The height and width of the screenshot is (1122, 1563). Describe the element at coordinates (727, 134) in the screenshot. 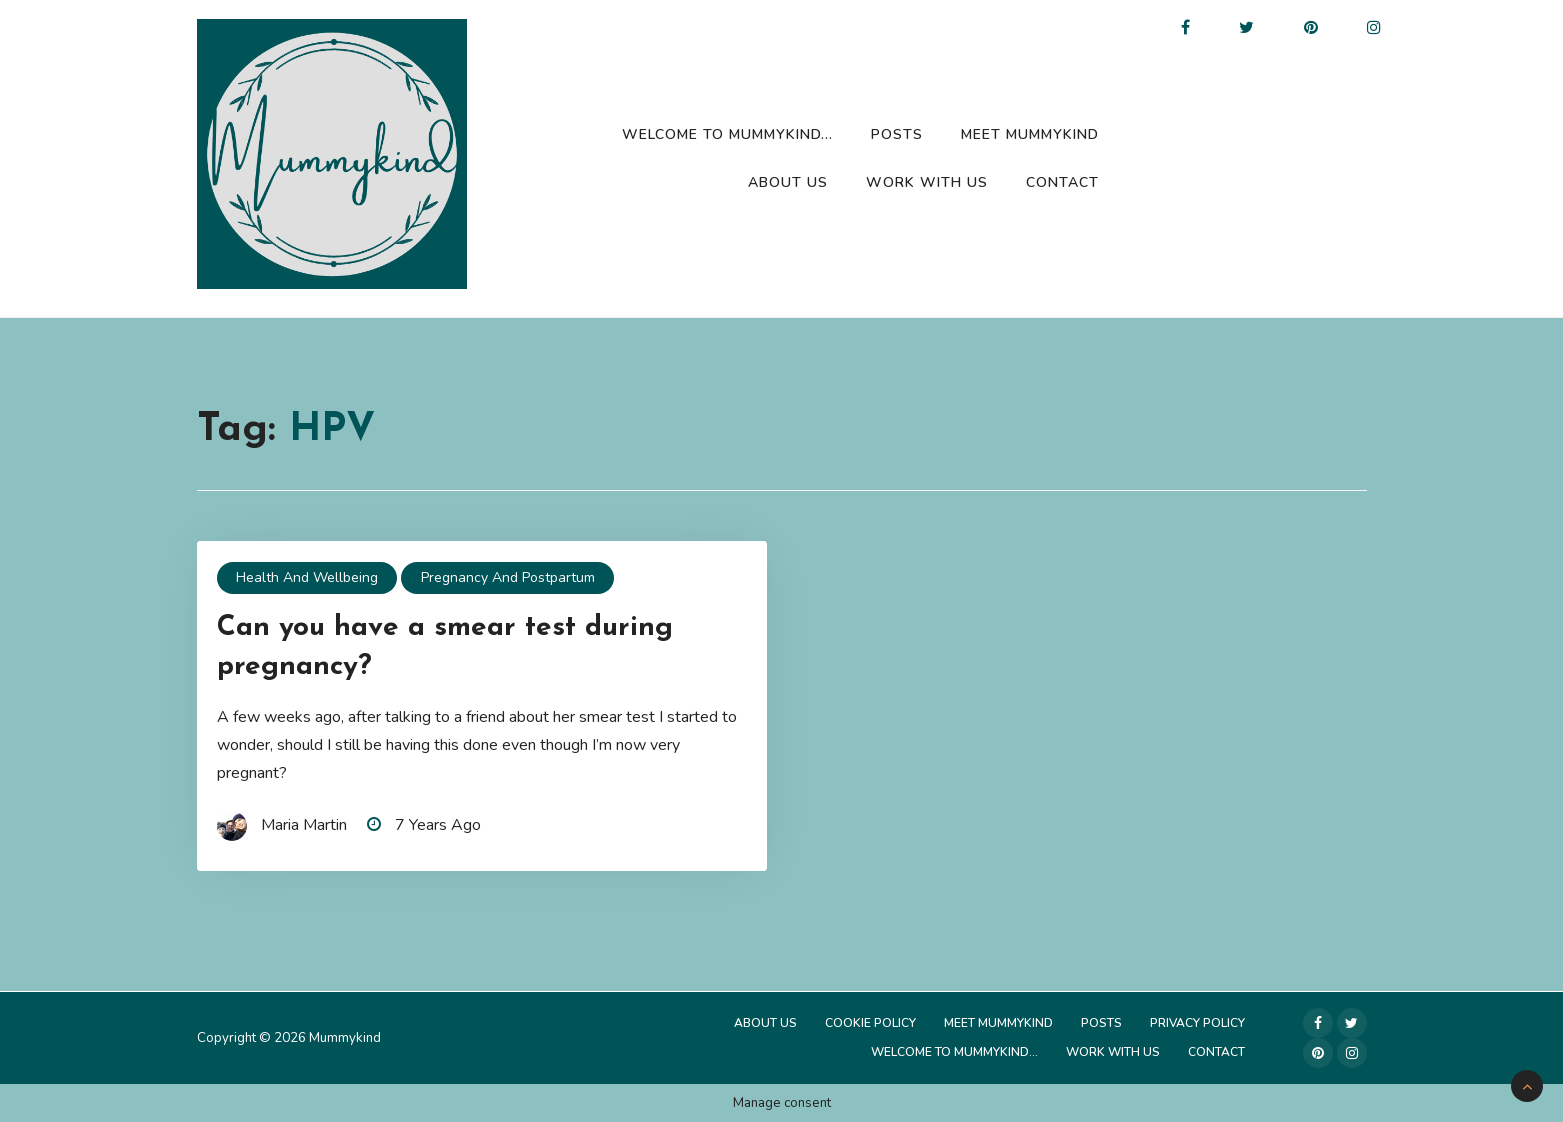

I see `Welcome to Mummykind…` at that location.